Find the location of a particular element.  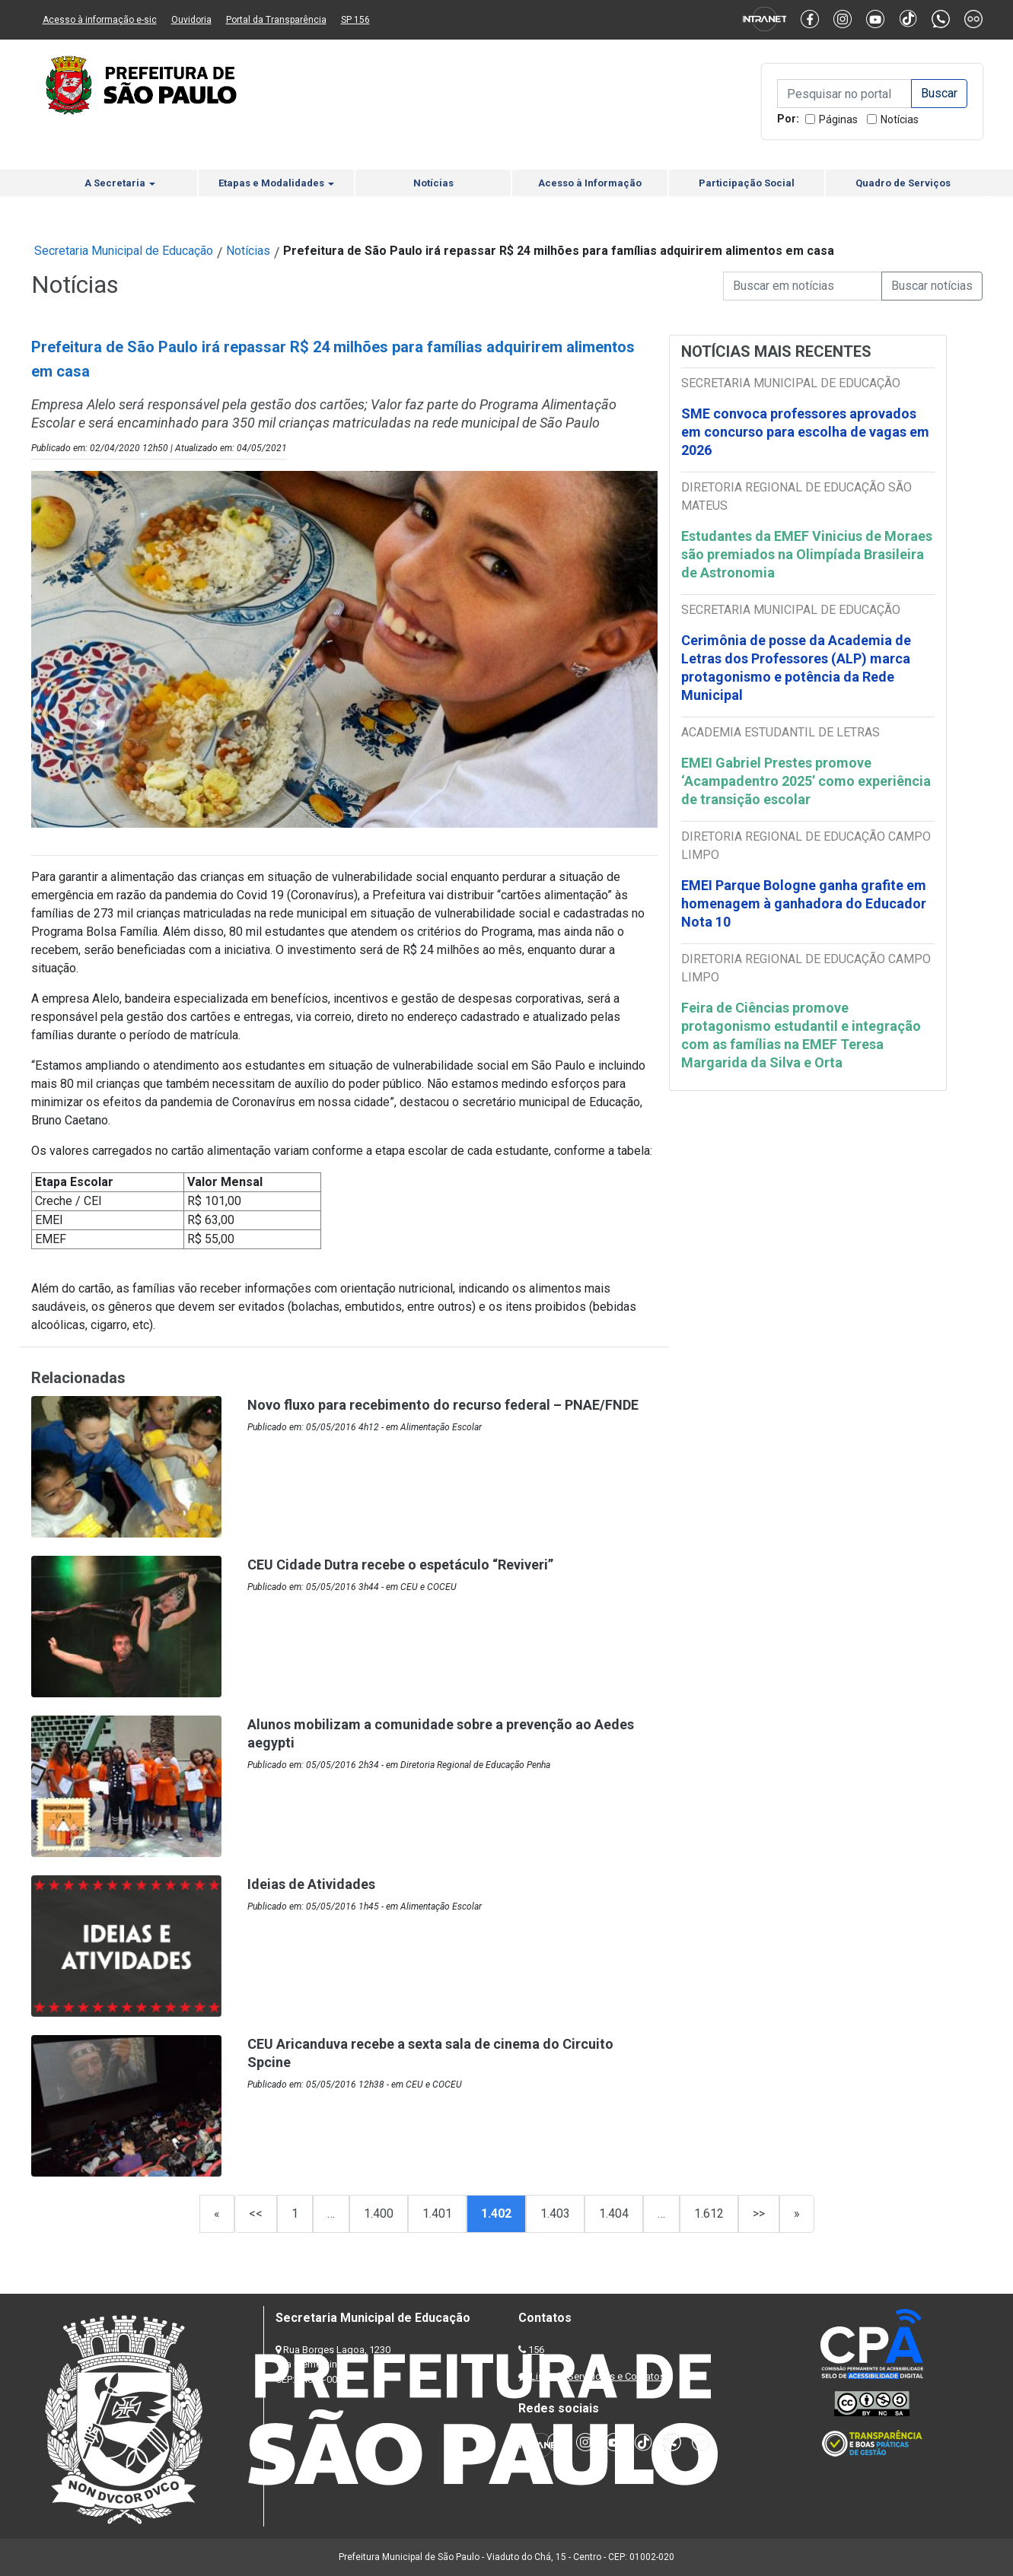

Páginas is located at coordinates (838, 119).